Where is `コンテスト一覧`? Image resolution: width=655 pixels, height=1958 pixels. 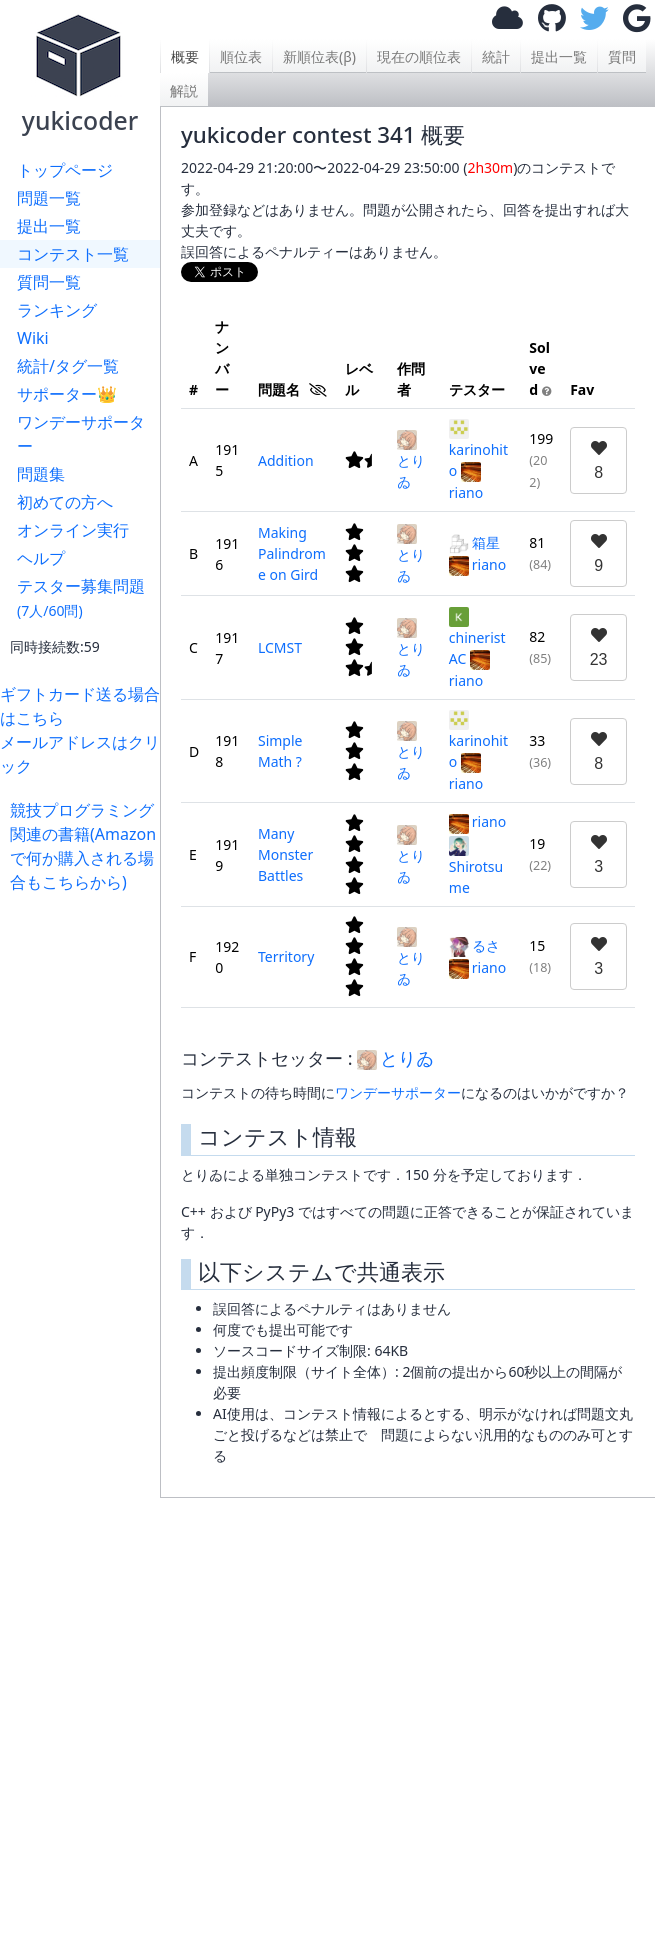
コンテスト一覧 is located at coordinates (73, 254).